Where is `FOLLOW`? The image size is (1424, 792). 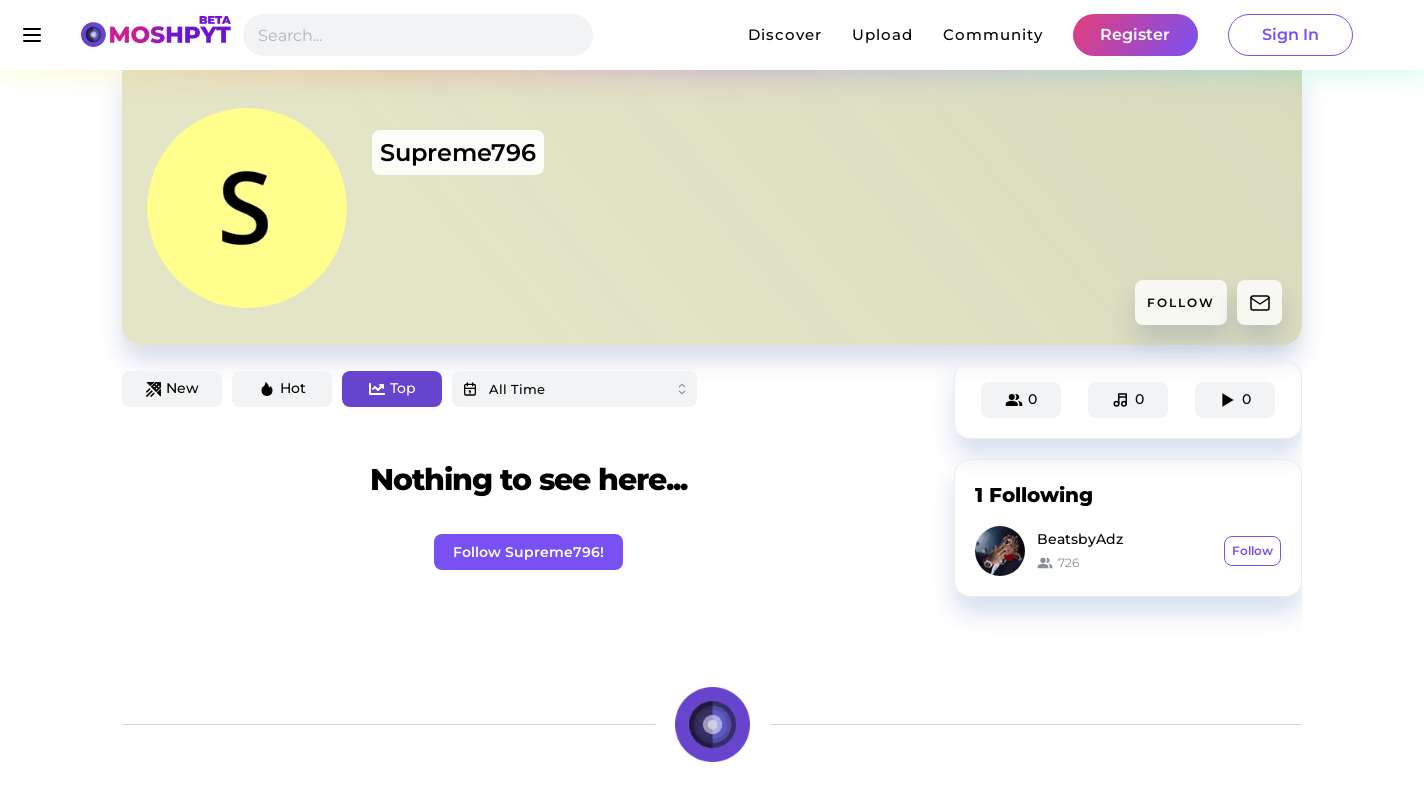
FOLLOW is located at coordinates (1181, 302).